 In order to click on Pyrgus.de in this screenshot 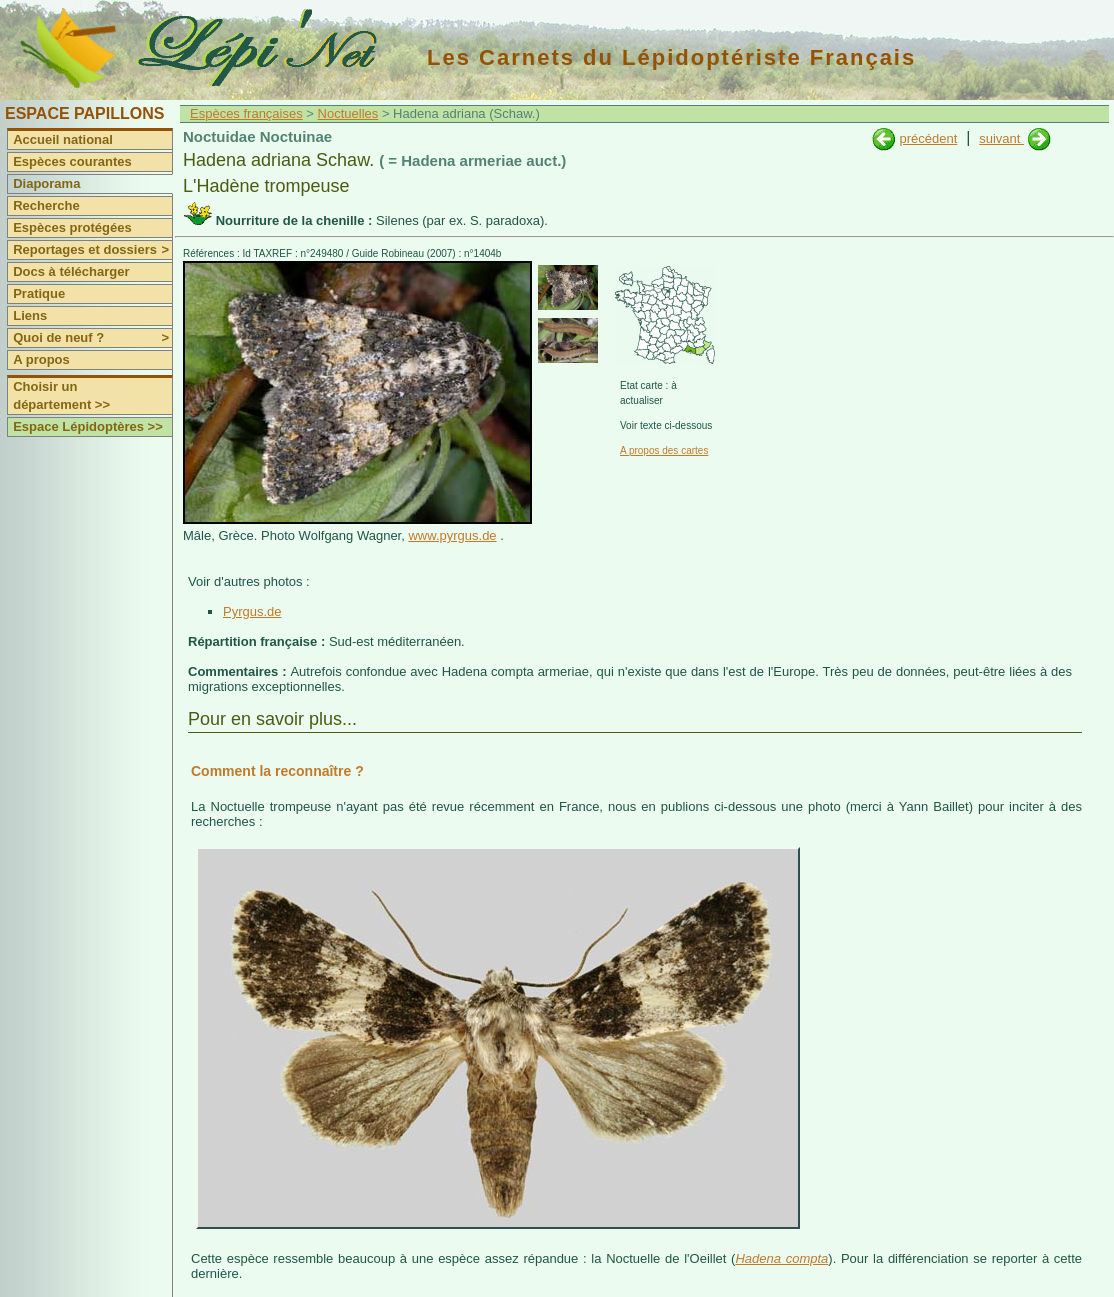, I will do `click(252, 611)`.